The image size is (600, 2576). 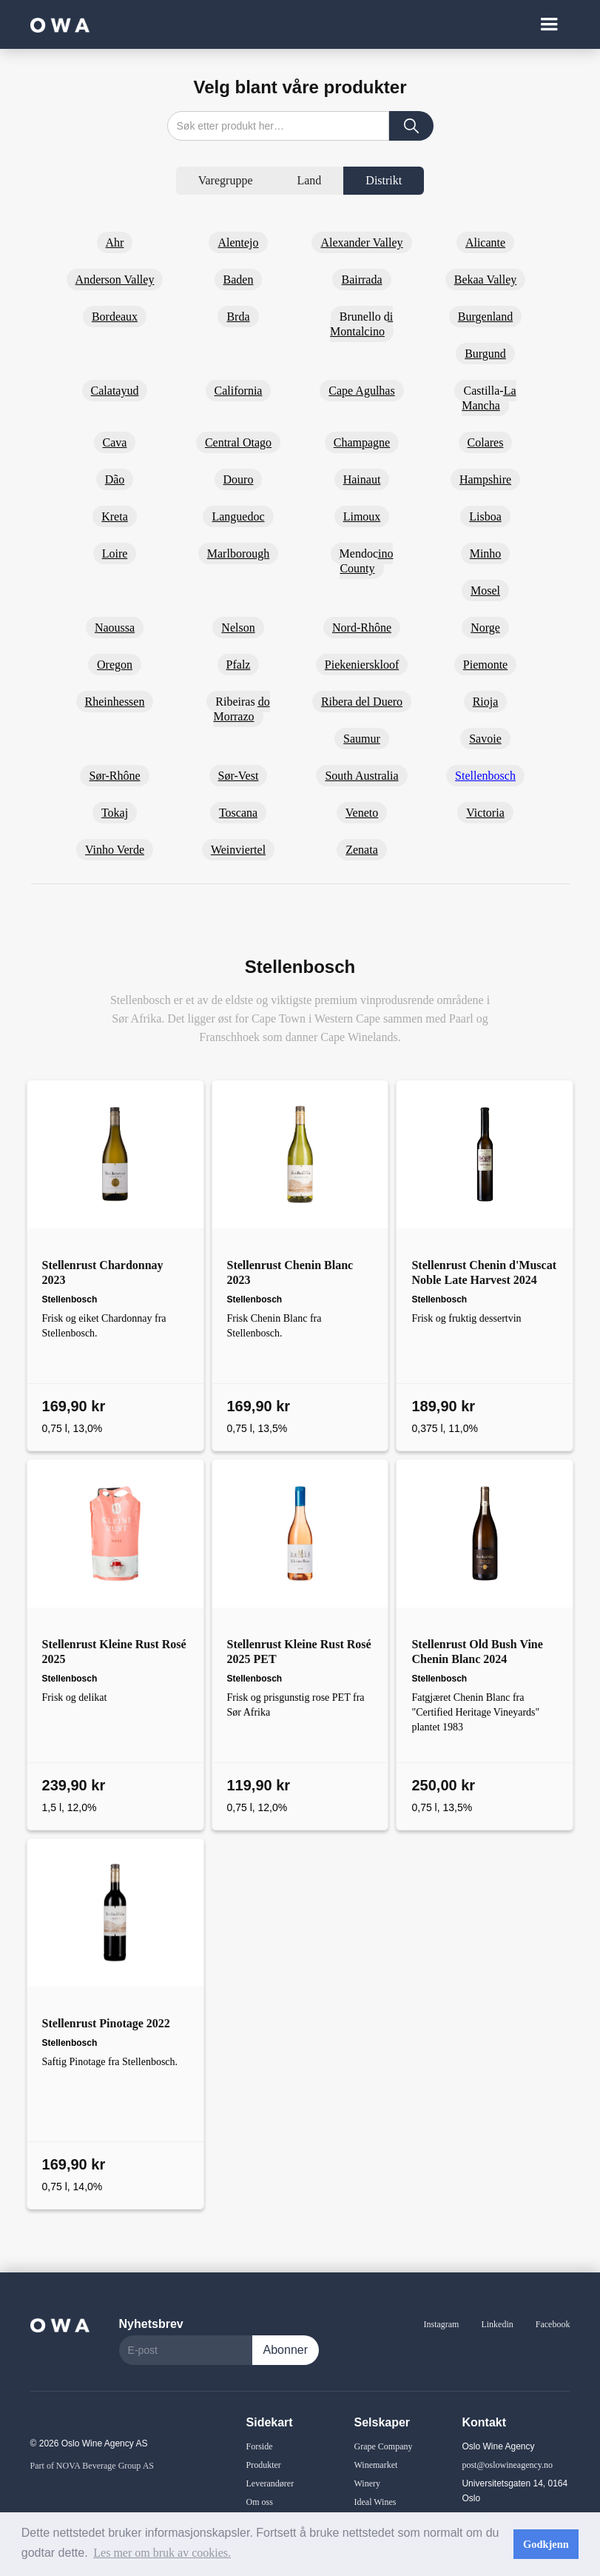 What do you see at coordinates (115, 316) in the screenshot?
I see `Bordeaux` at bounding box center [115, 316].